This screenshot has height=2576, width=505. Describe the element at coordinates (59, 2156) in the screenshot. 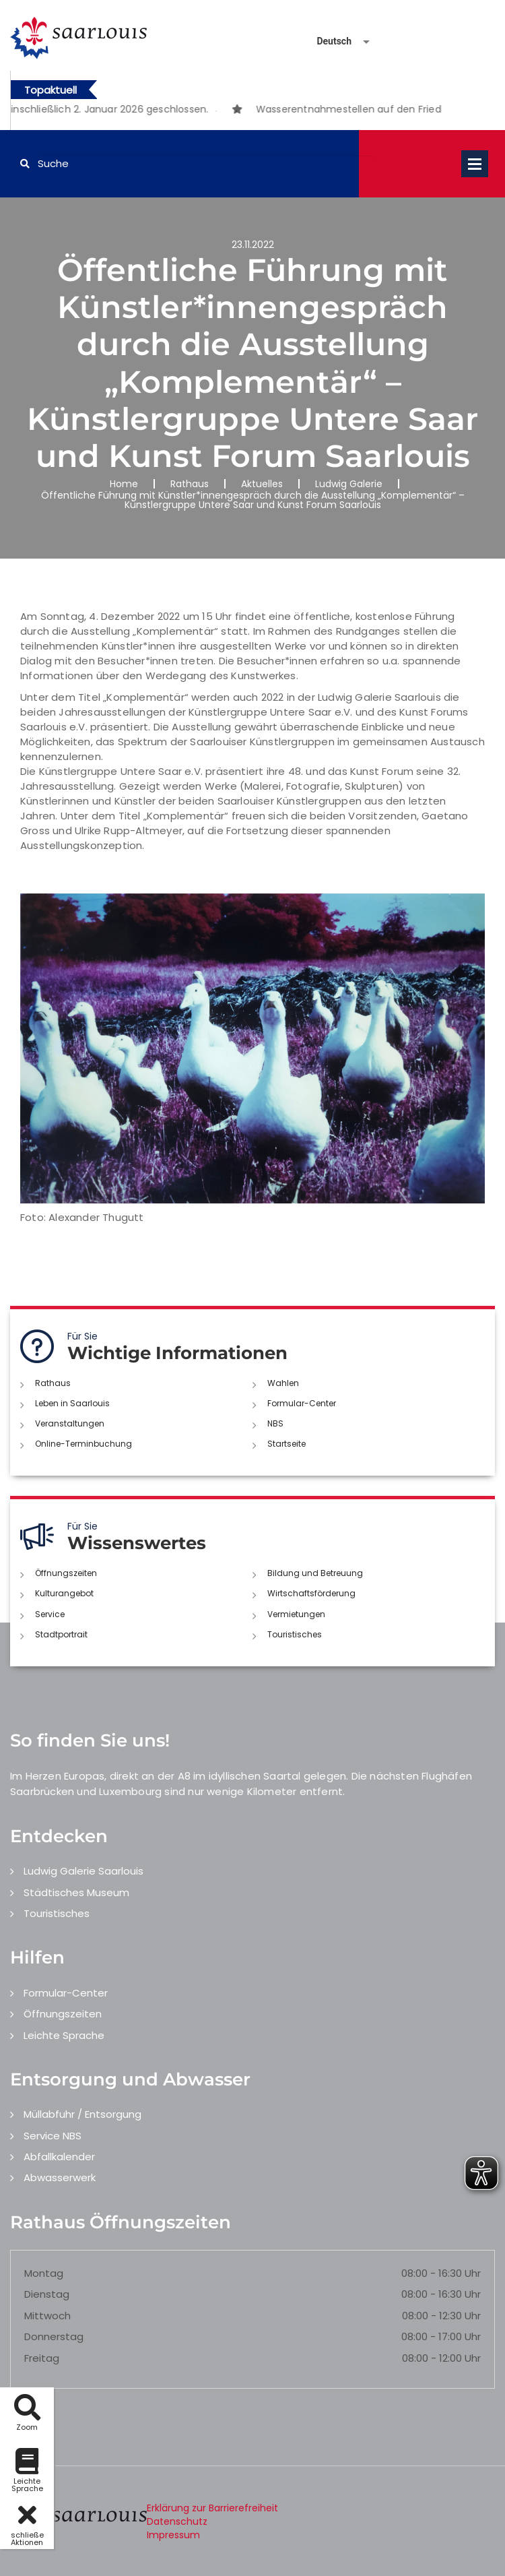

I see `Abfallkalender` at that location.